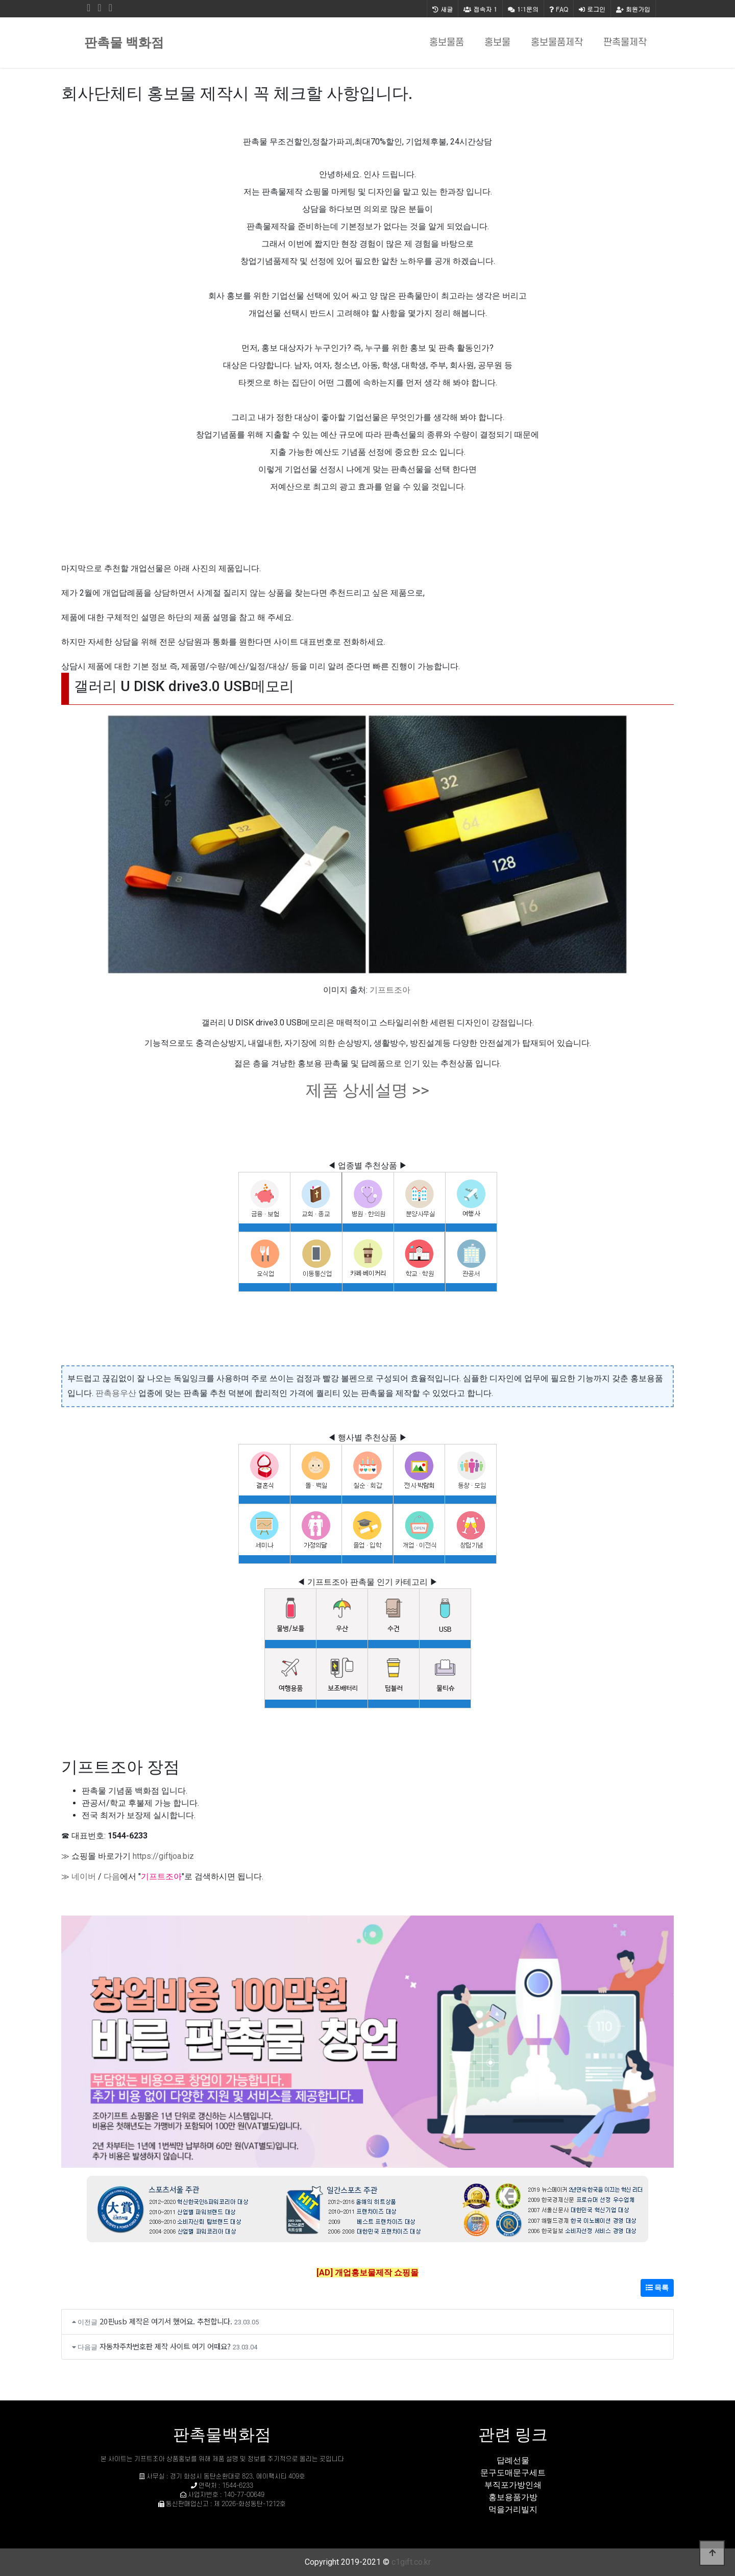  What do you see at coordinates (446, 42) in the screenshot?
I see `홍보물품` at bounding box center [446, 42].